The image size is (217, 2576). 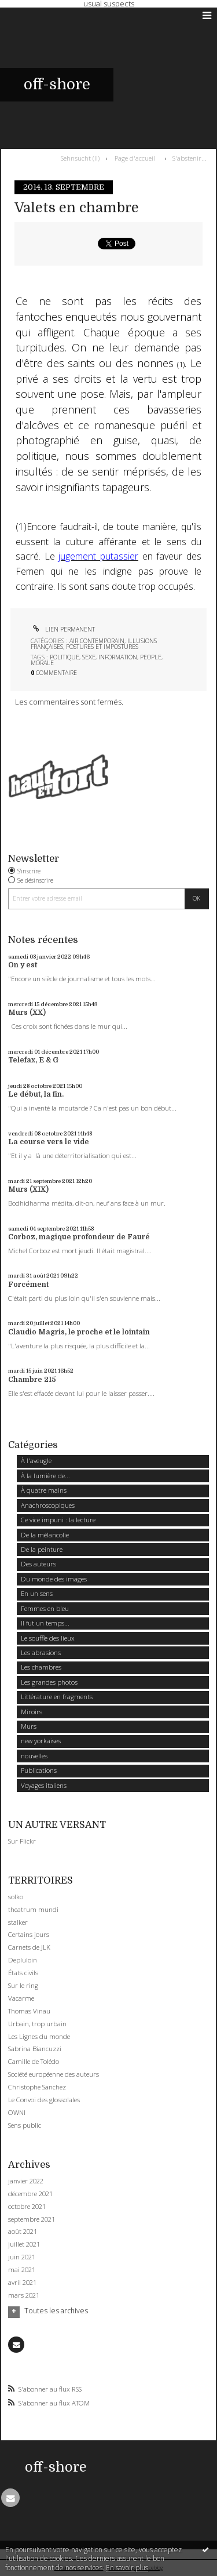 I want to click on Lien permanent, so click(x=63, y=629).